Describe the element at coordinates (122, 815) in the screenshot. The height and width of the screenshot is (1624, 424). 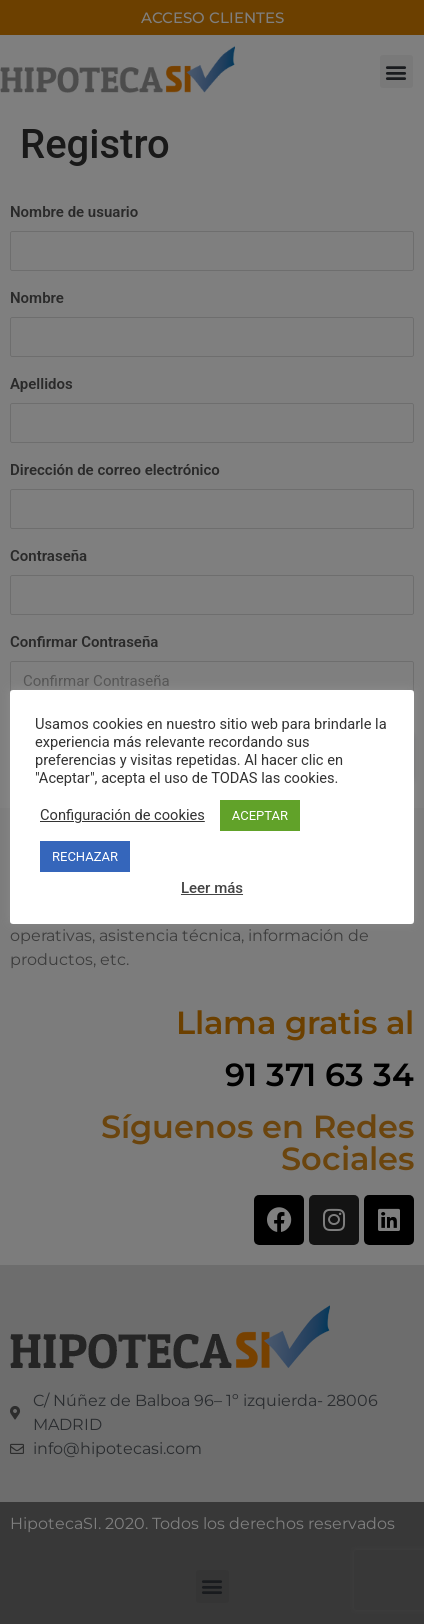
I see `Configuración de cookies [button]` at that location.